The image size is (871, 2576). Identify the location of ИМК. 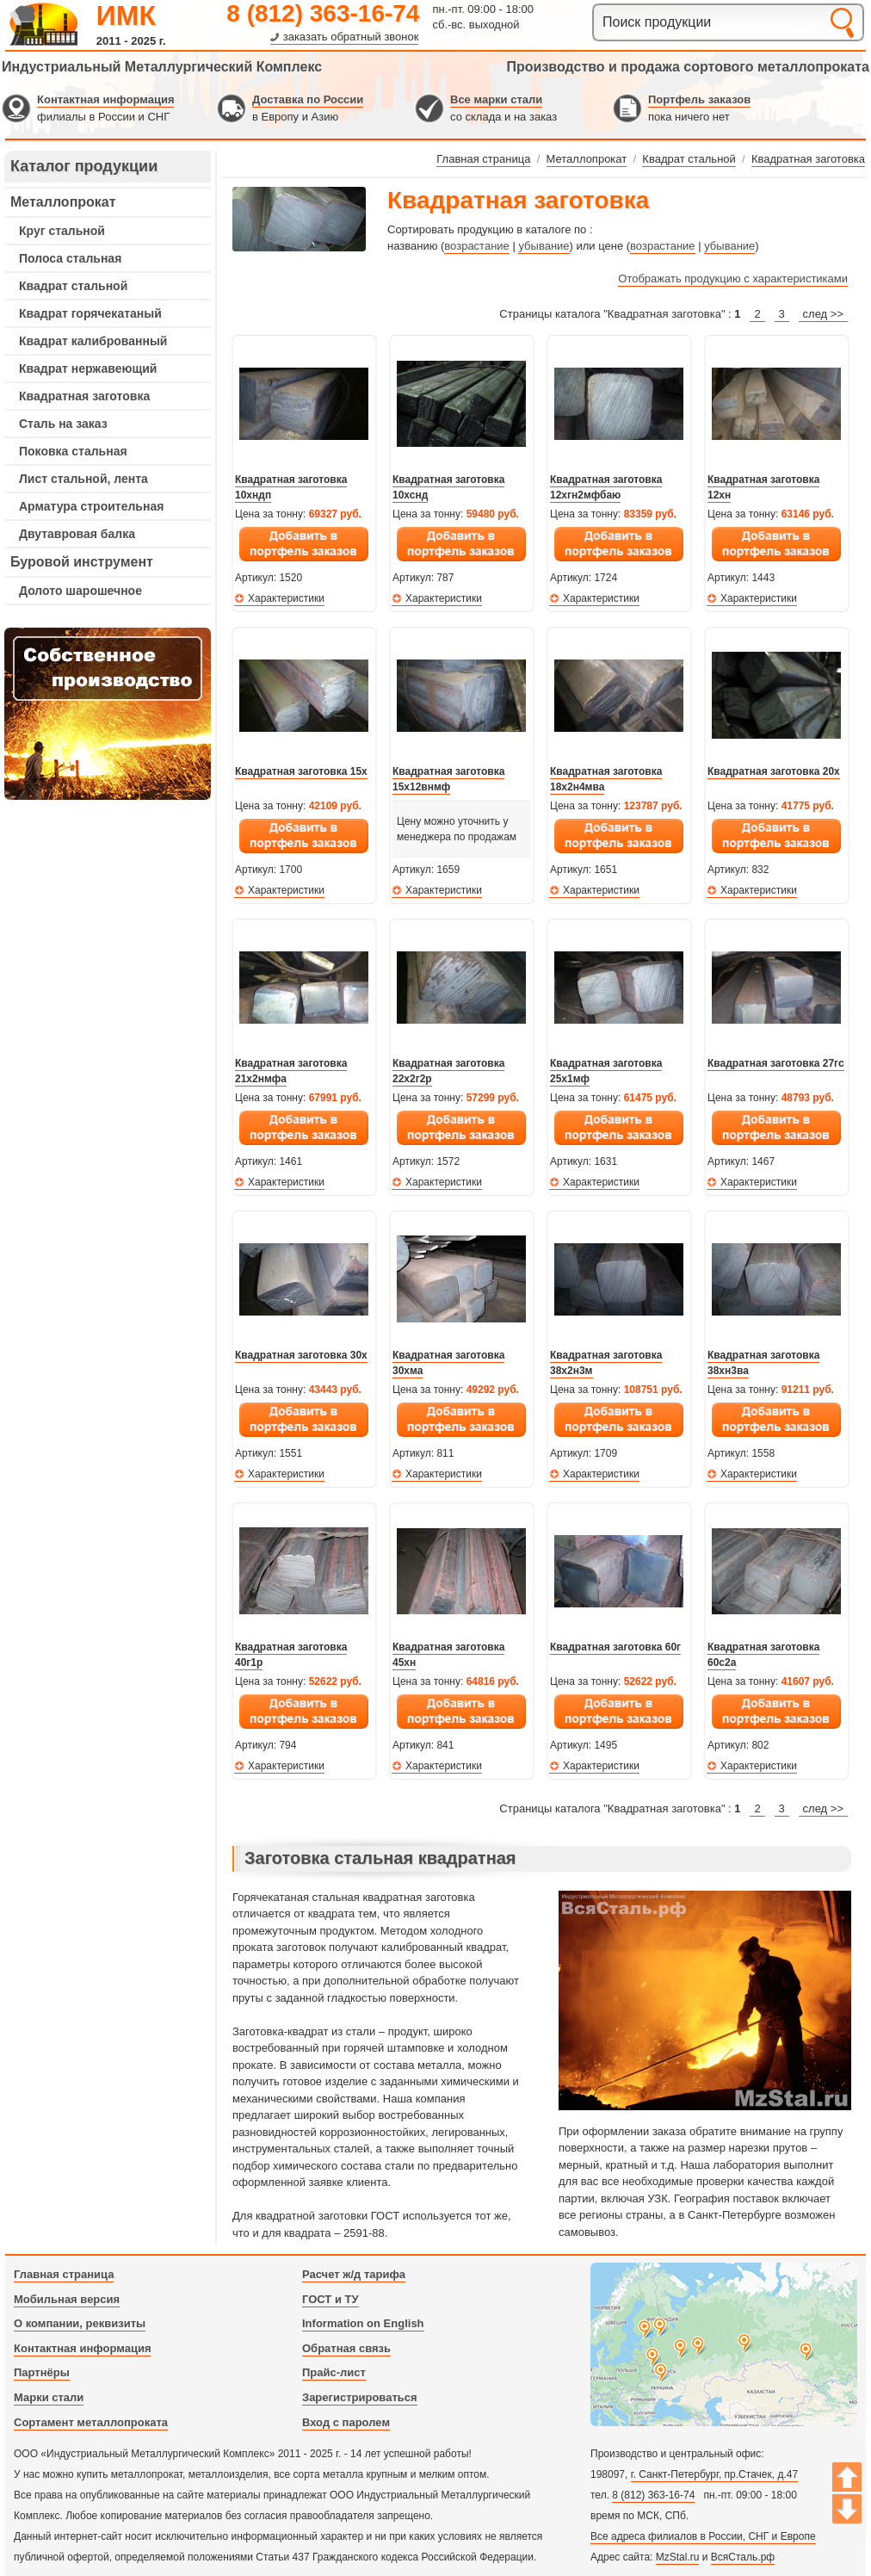
(126, 15).